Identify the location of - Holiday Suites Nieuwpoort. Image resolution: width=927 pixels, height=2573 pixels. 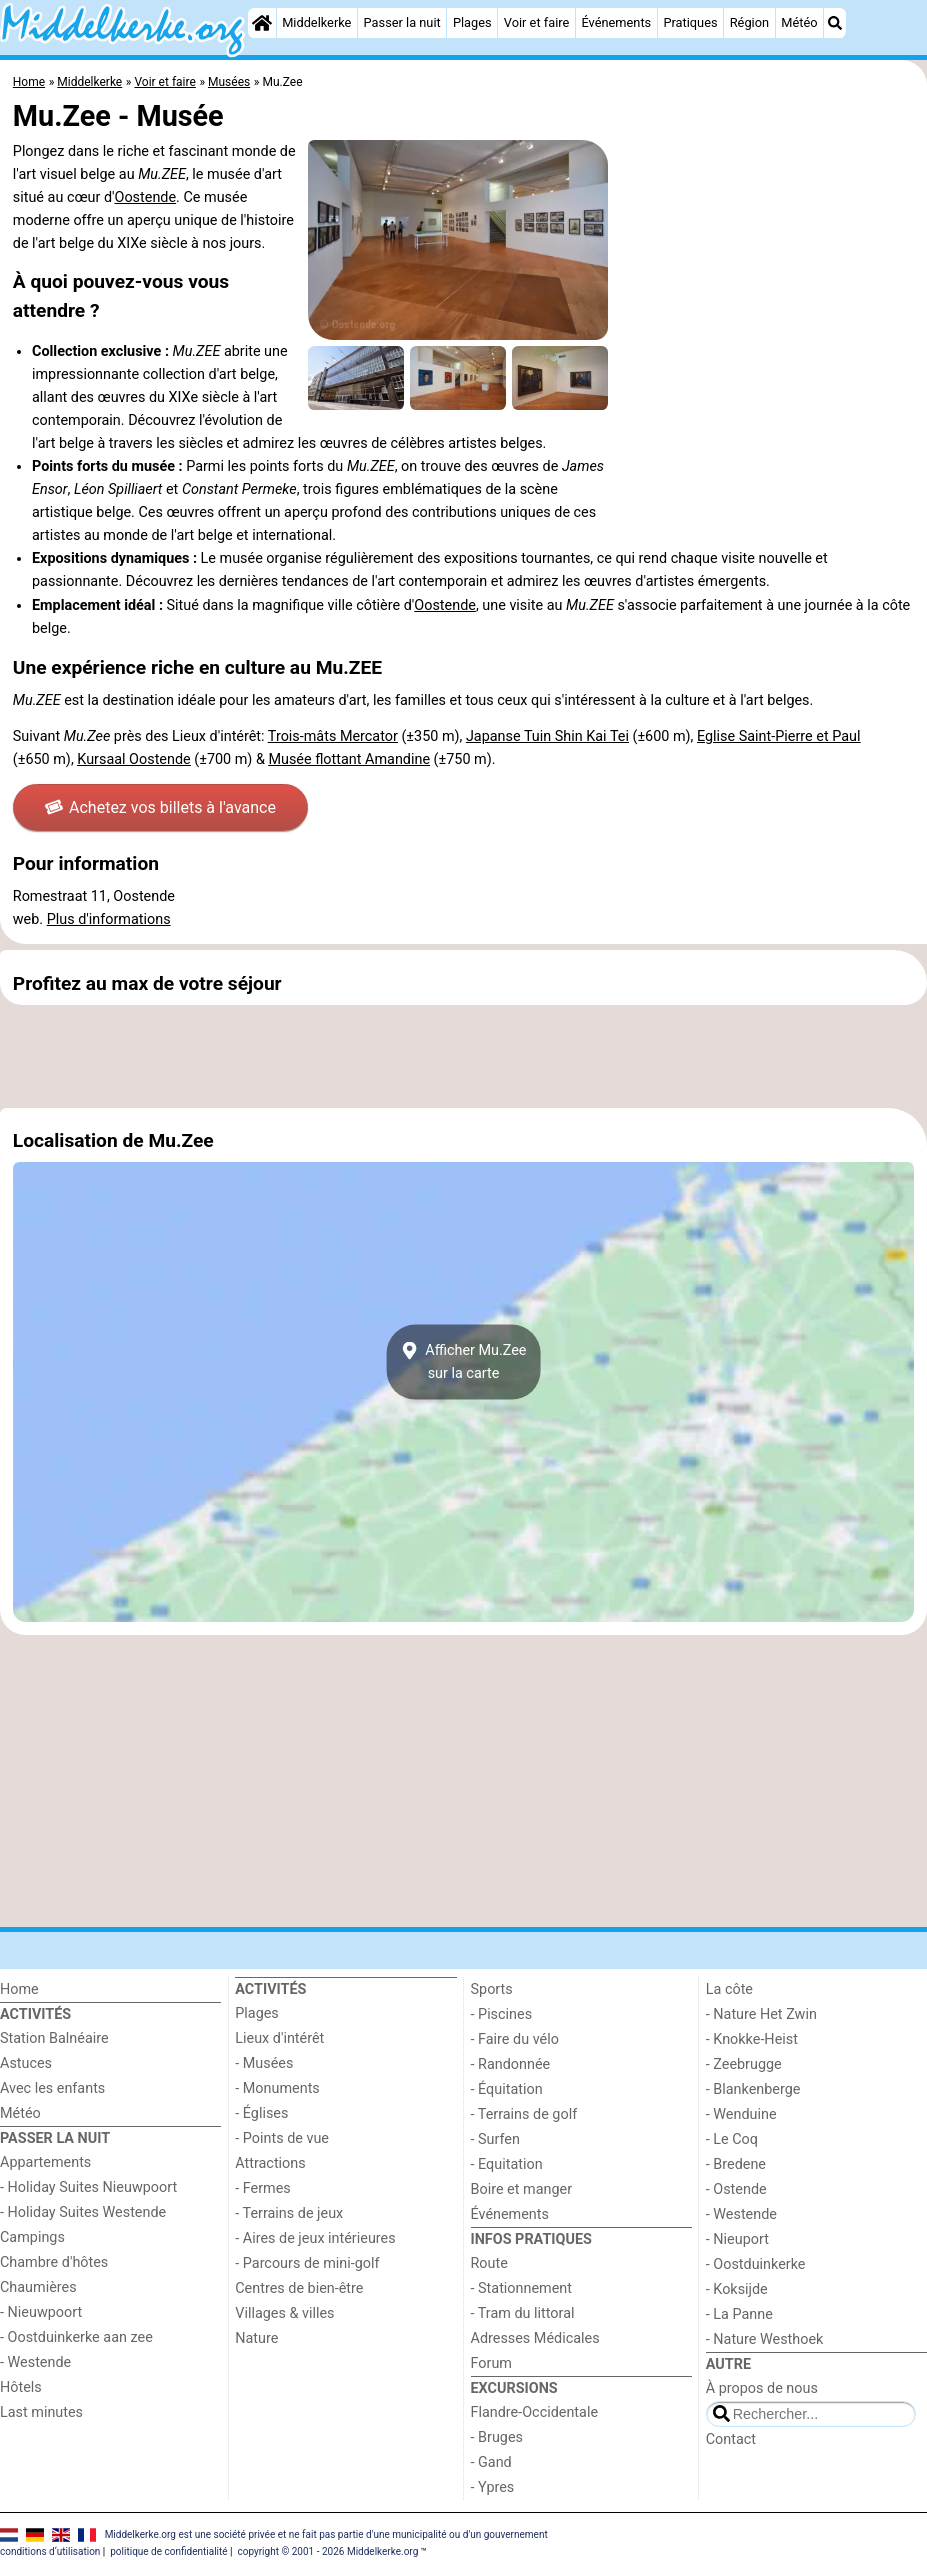
(88, 2187).